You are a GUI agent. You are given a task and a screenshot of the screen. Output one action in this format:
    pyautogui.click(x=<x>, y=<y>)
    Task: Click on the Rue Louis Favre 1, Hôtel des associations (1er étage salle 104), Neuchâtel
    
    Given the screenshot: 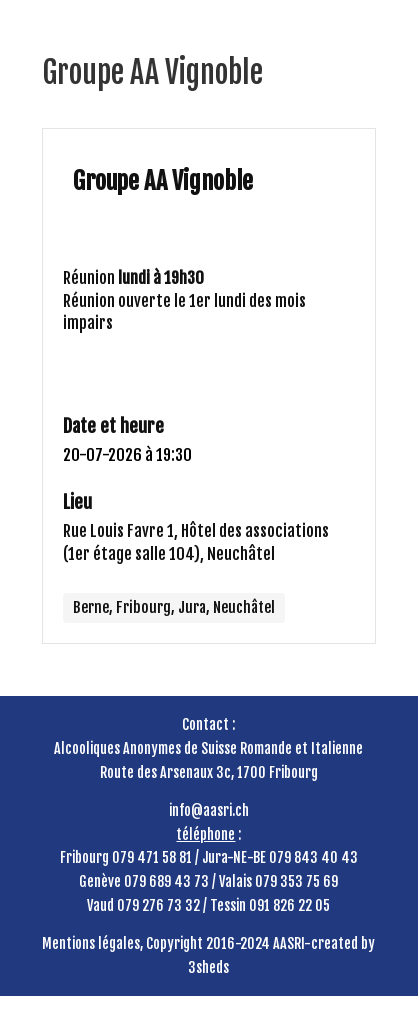 What is the action you would take?
    pyautogui.click(x=196, y=542)
    